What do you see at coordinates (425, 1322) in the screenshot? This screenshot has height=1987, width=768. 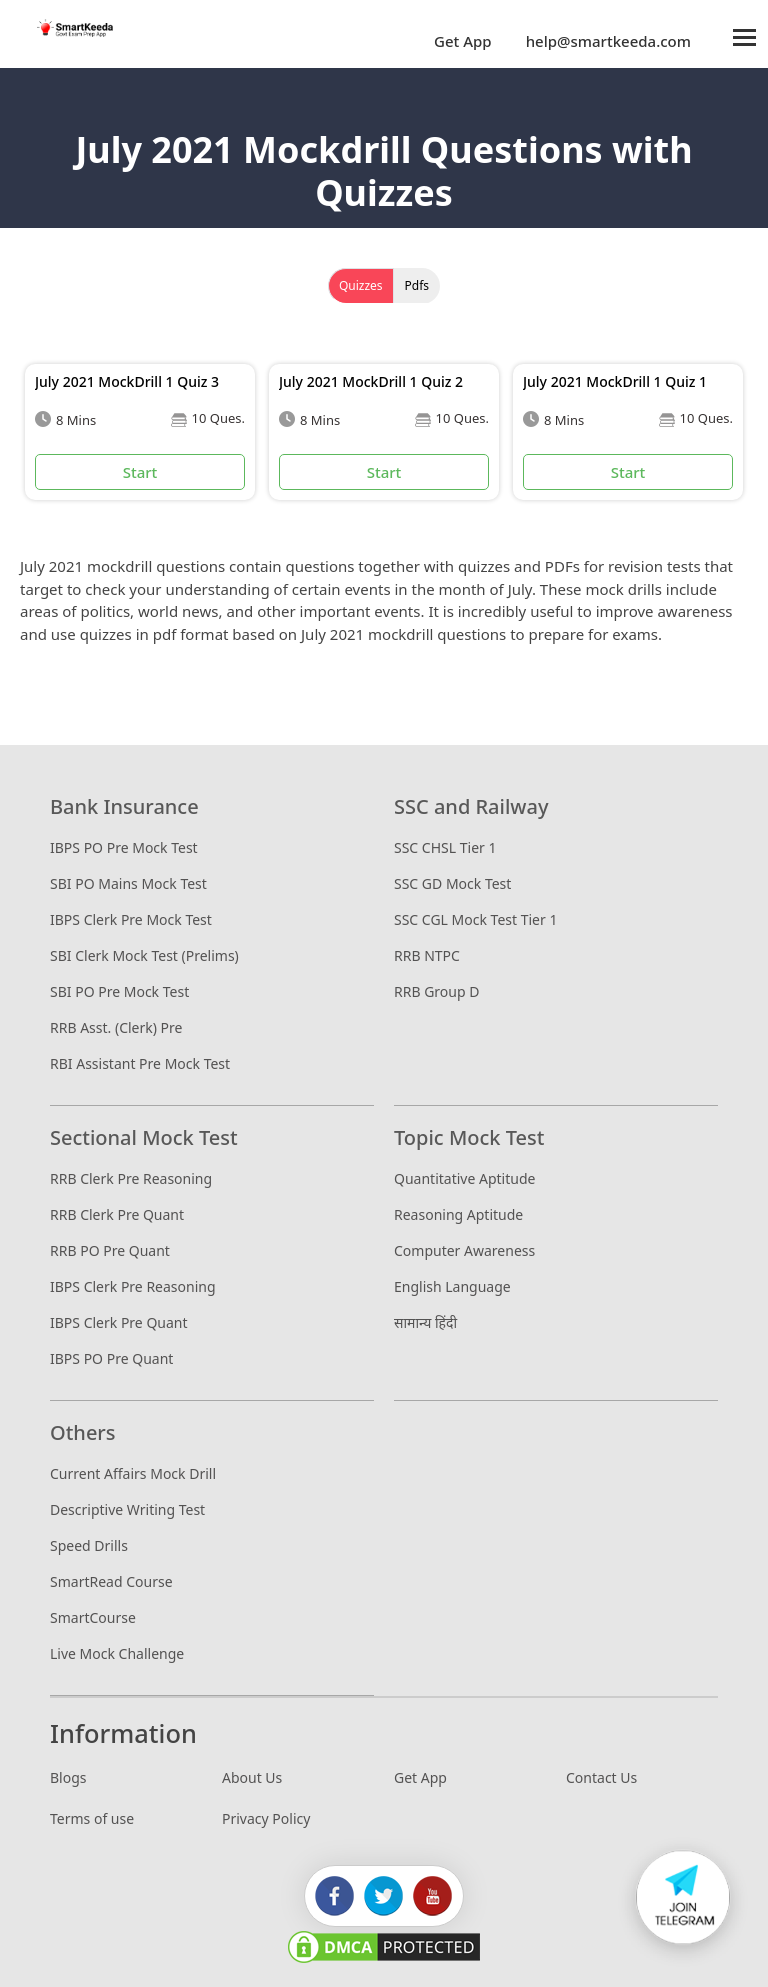 I see `सामान्य हिंदी` at bounding box center [425, 1322].